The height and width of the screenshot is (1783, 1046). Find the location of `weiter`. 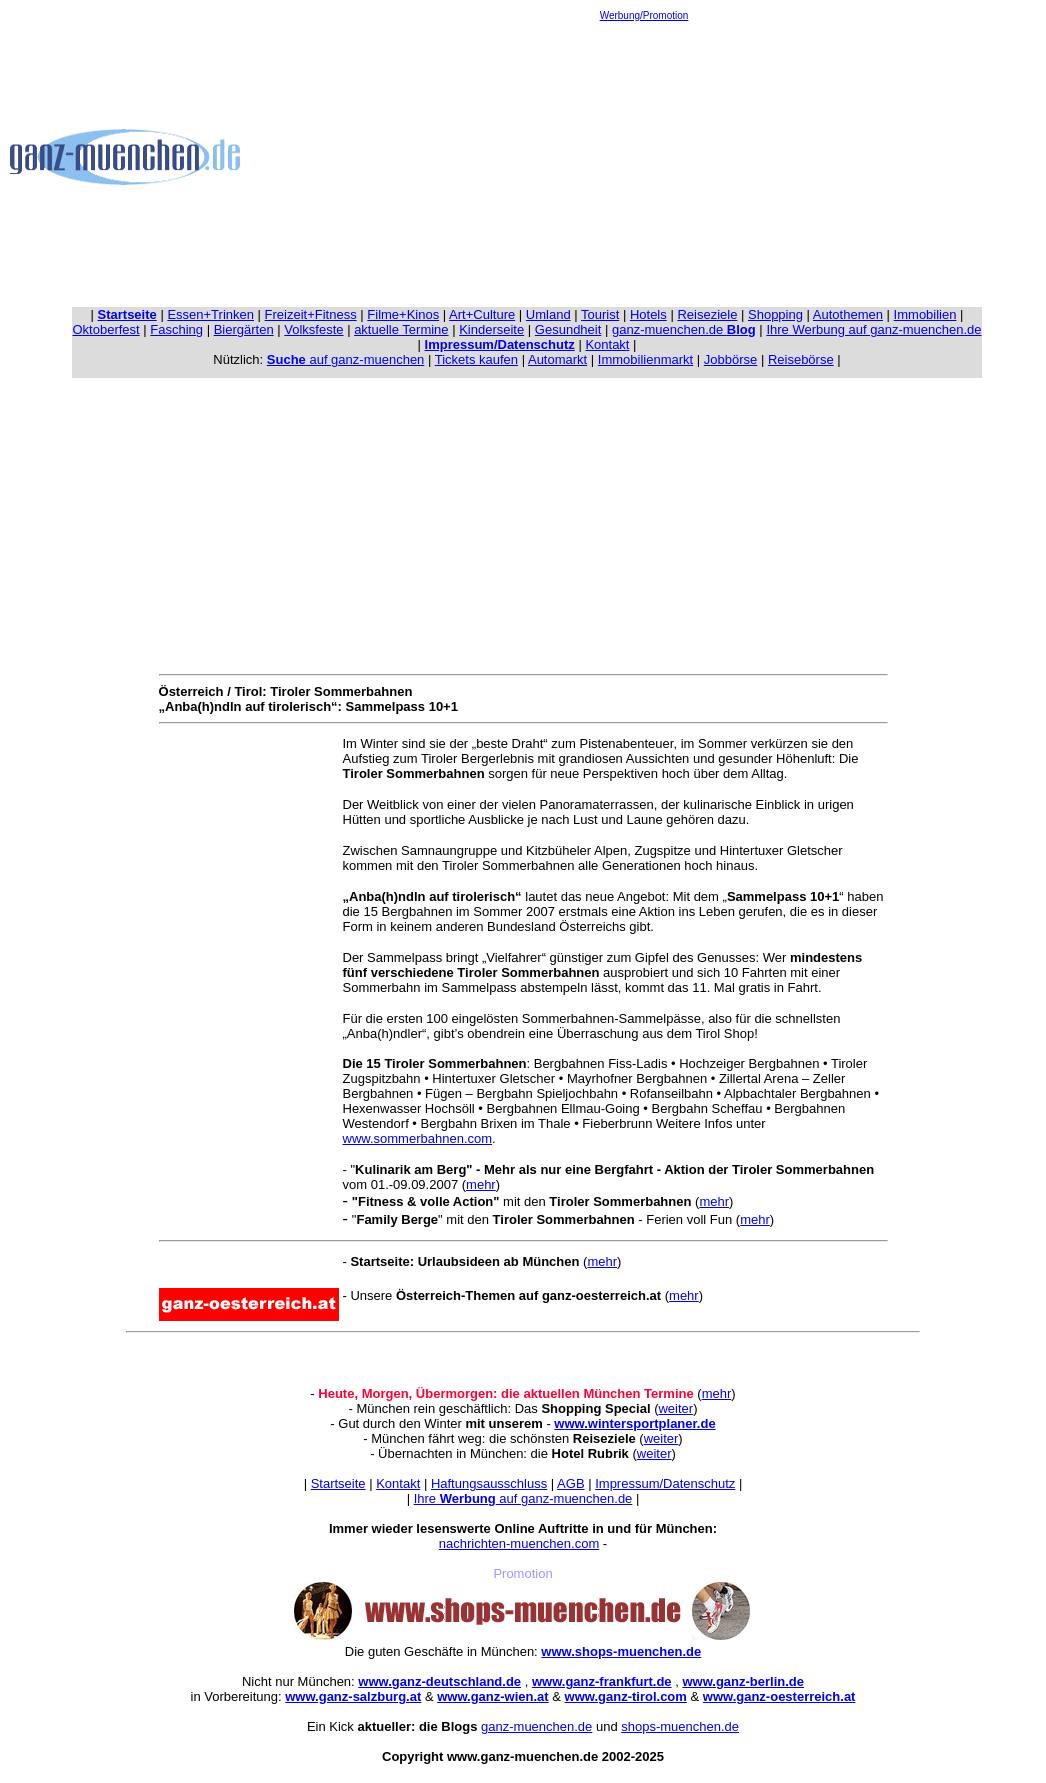

weiter is located at coordinates (675, 1408).